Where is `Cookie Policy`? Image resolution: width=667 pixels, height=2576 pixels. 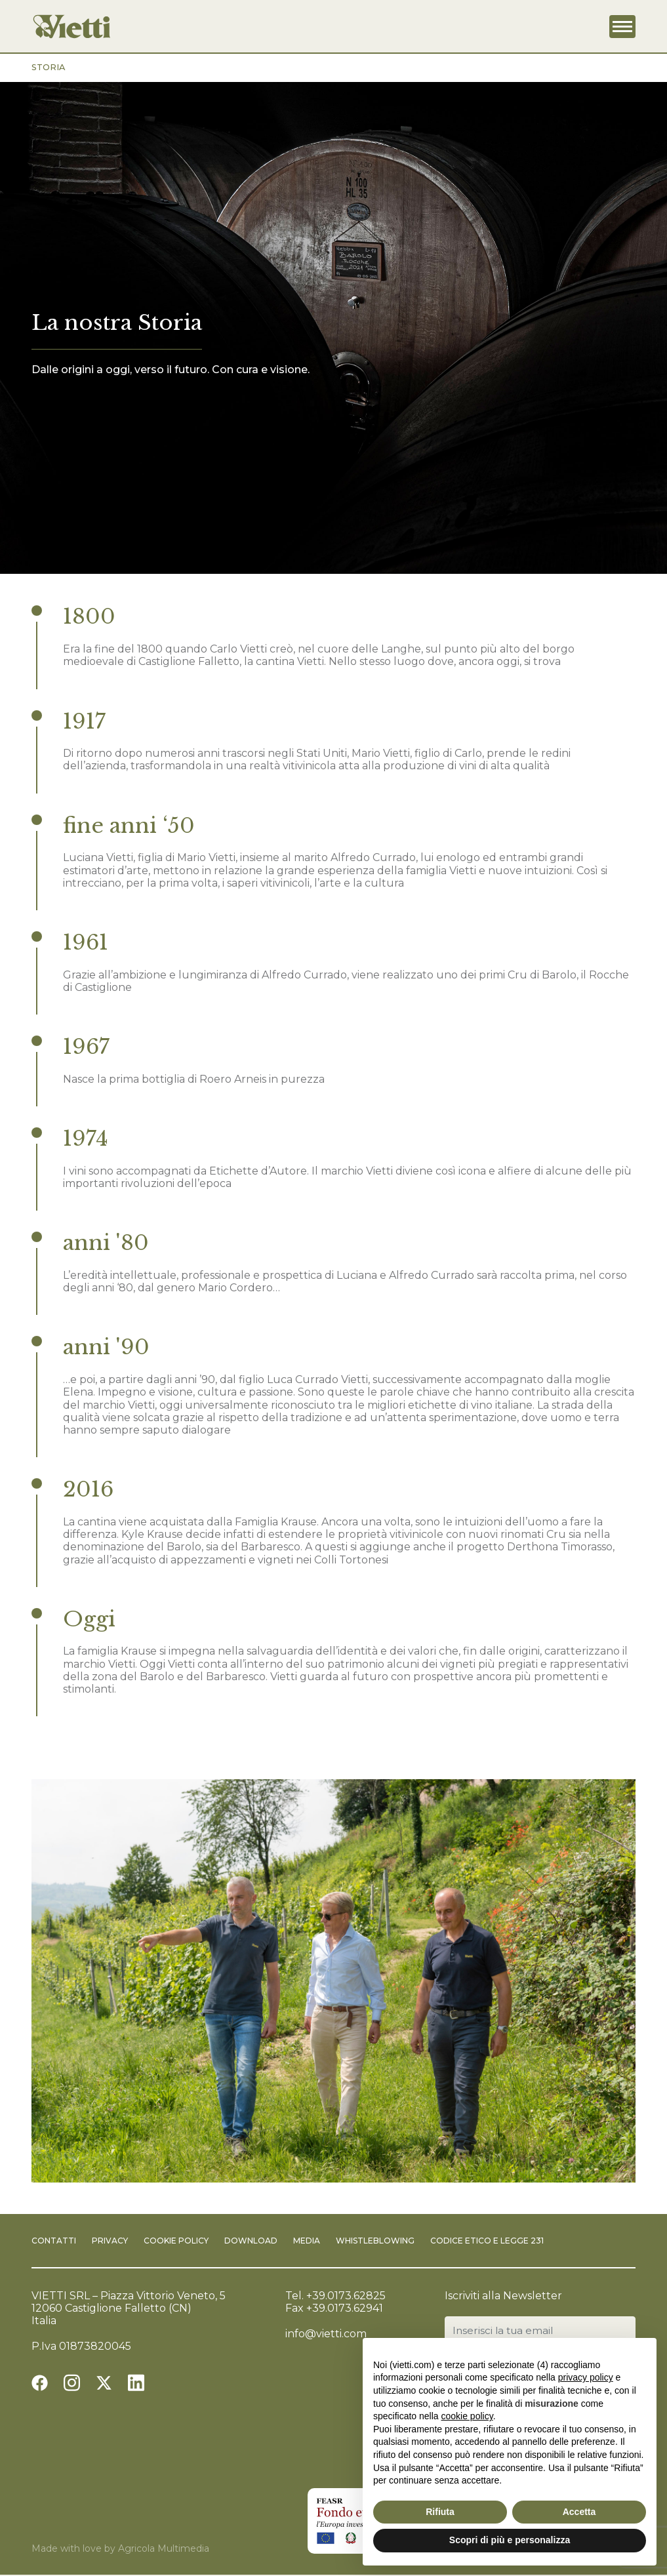
Cookie Policy is located at coordinates (176, 2240).